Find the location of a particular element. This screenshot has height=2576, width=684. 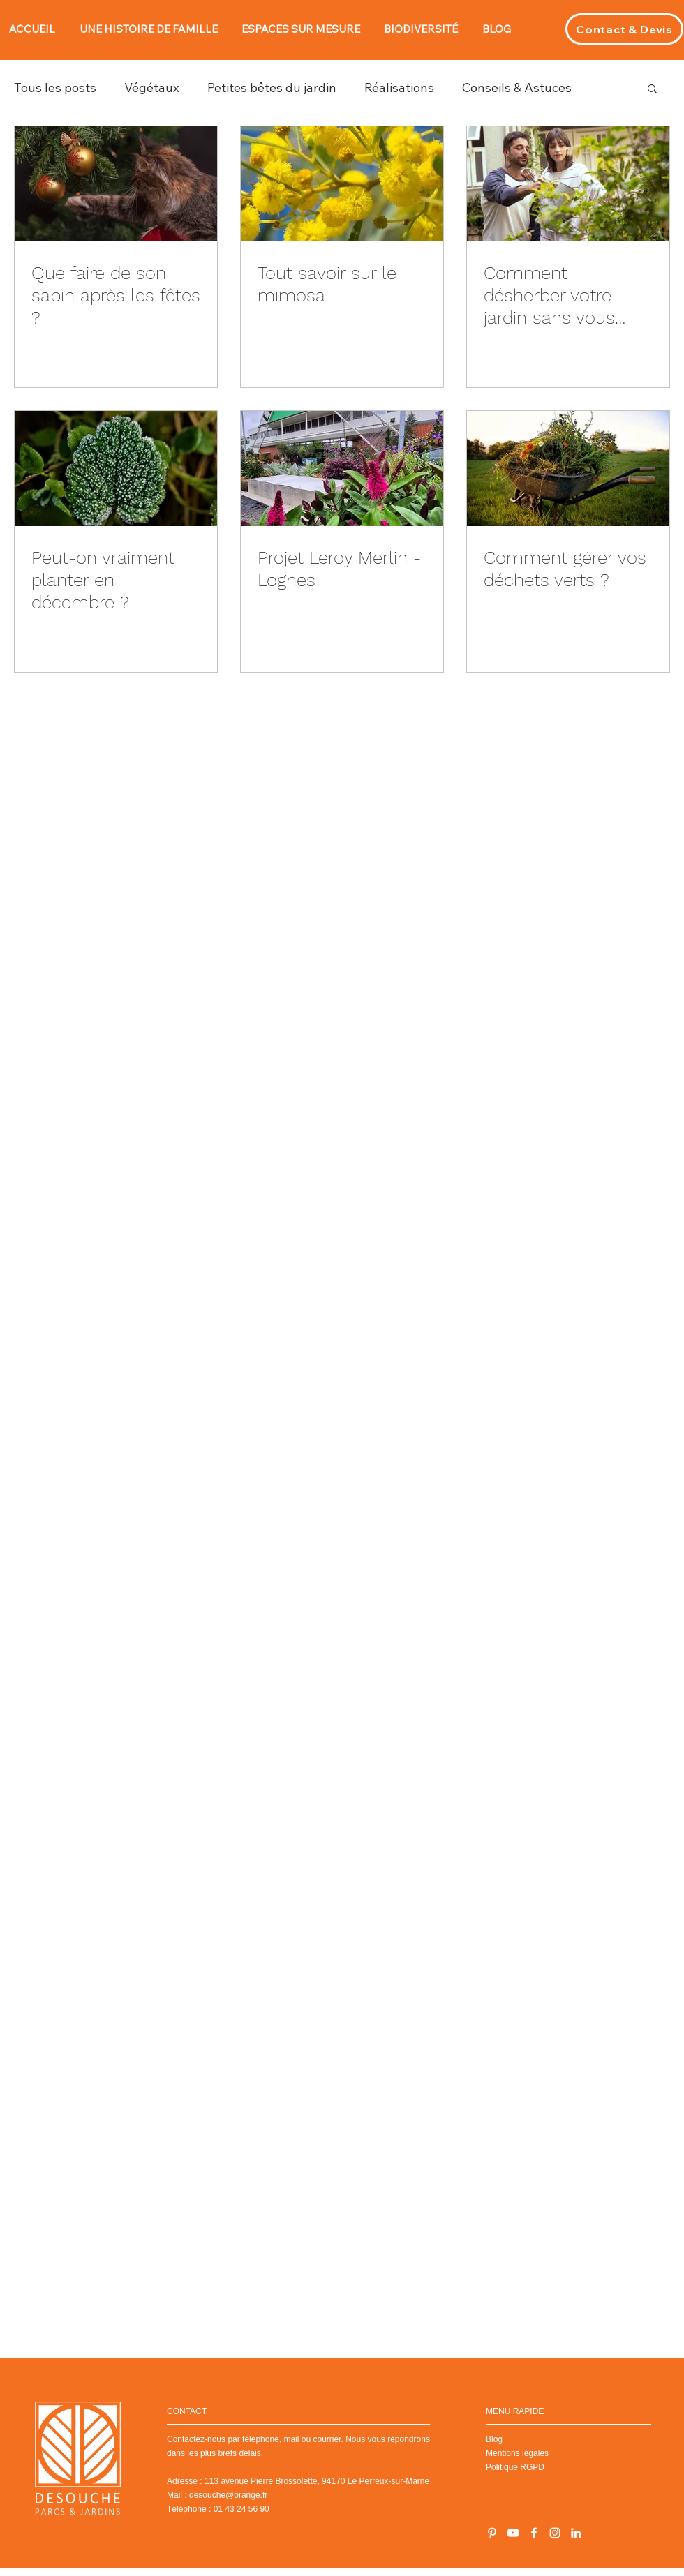

desouche@orange.fr is located at coordinates (228, 2495).